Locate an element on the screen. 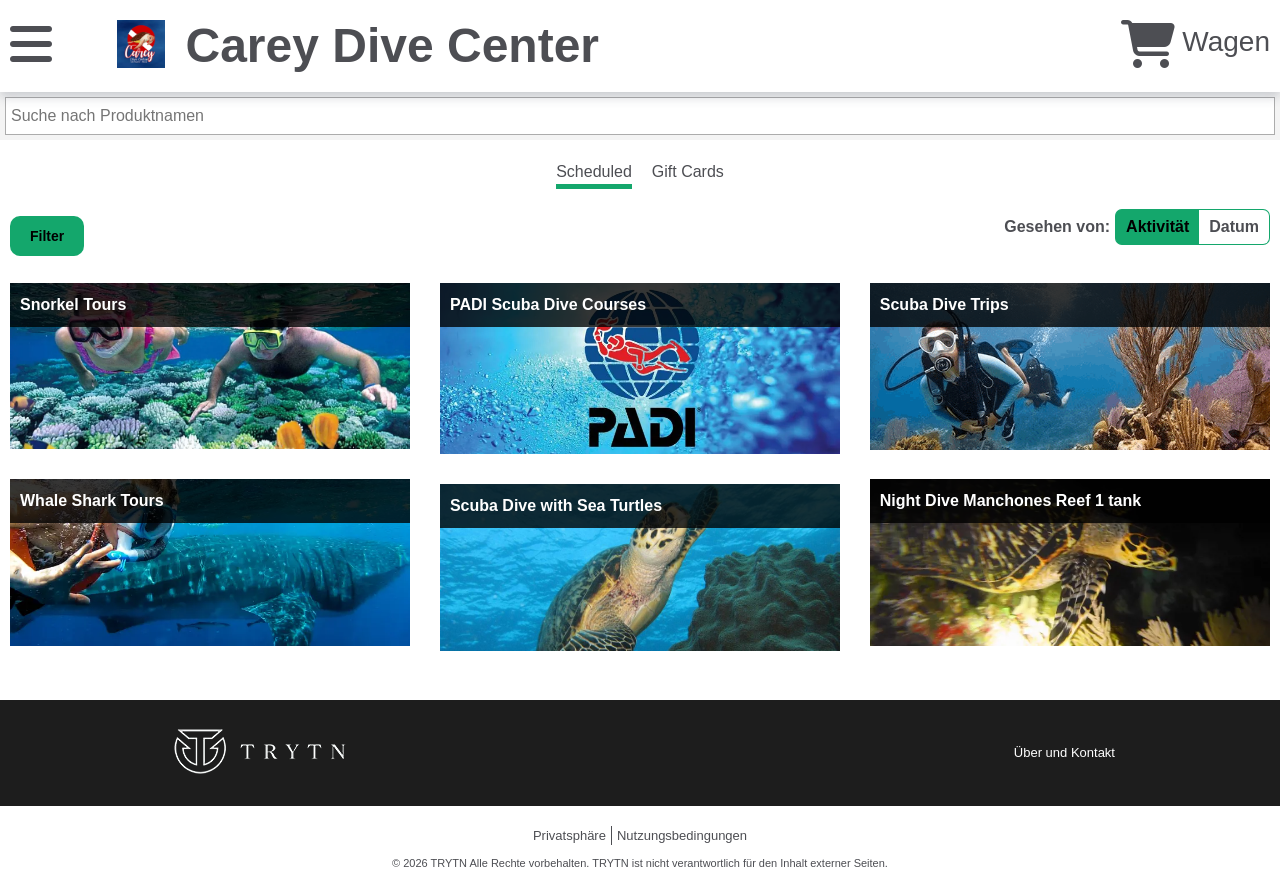 This screenshot has width=1280, height=892. Aktivität is located at coordinates (1157, 226).